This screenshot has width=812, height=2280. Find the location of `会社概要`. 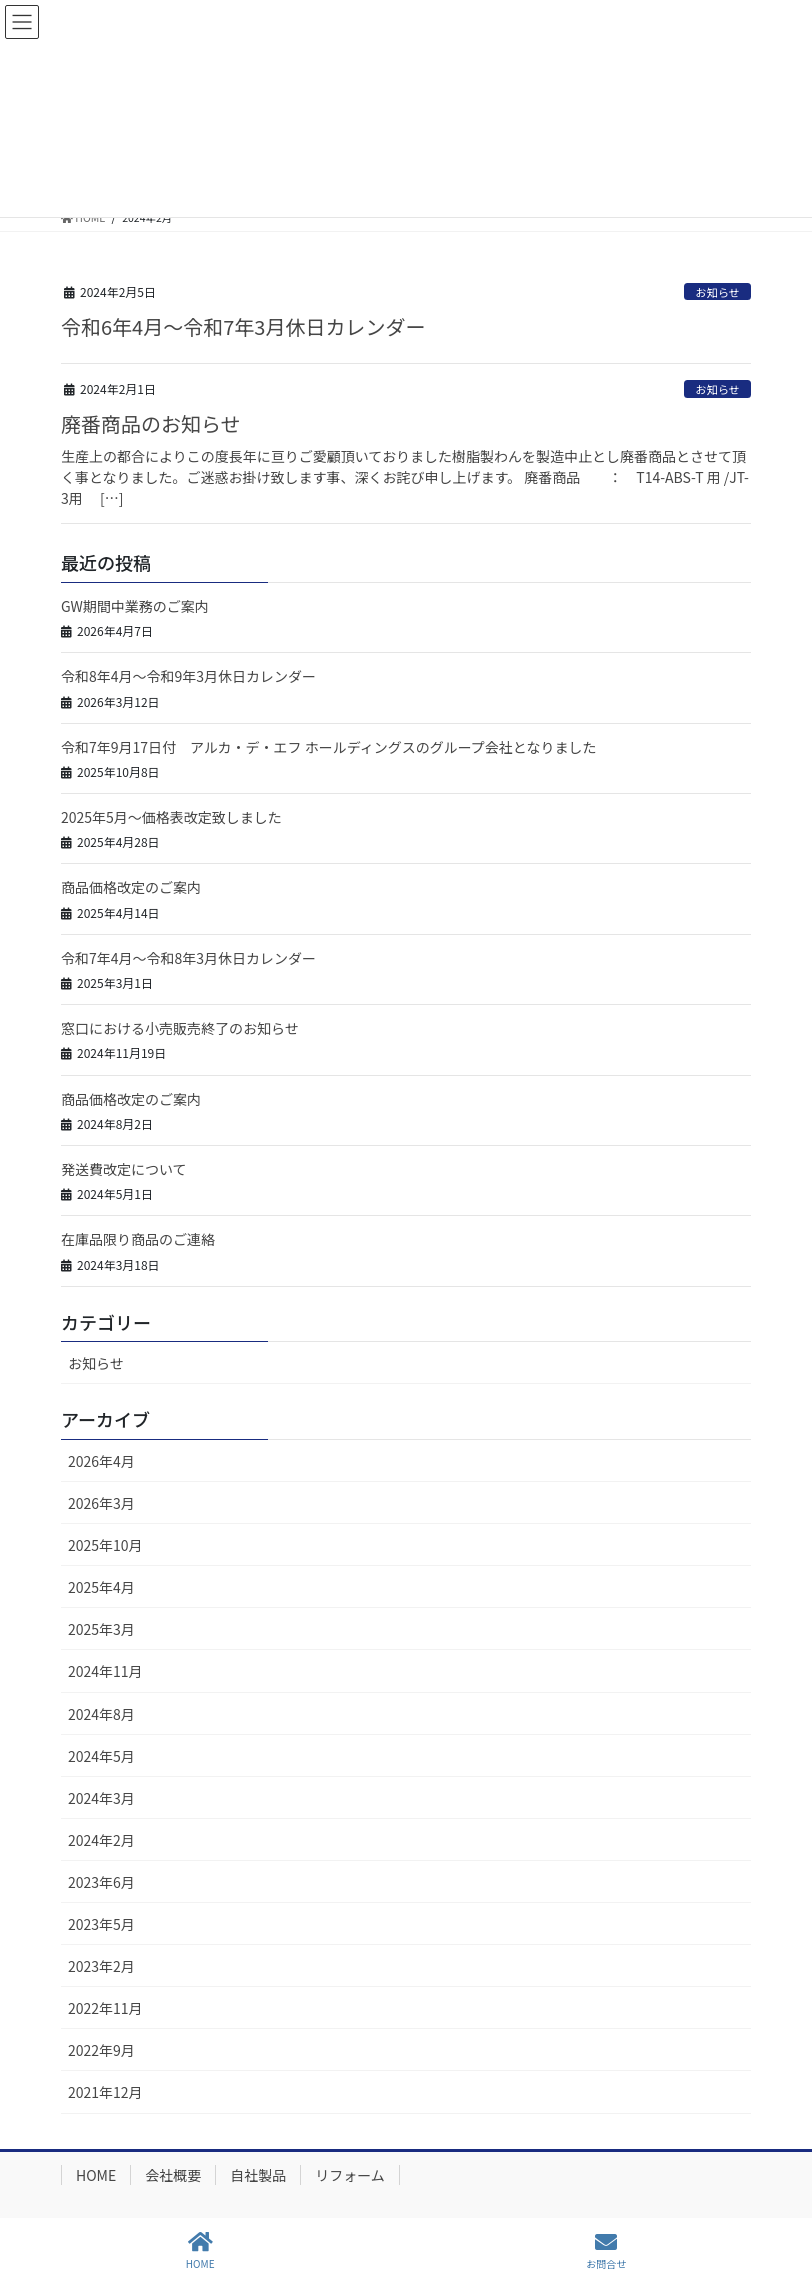

会社概要 is located at coordinates (173, 2175).